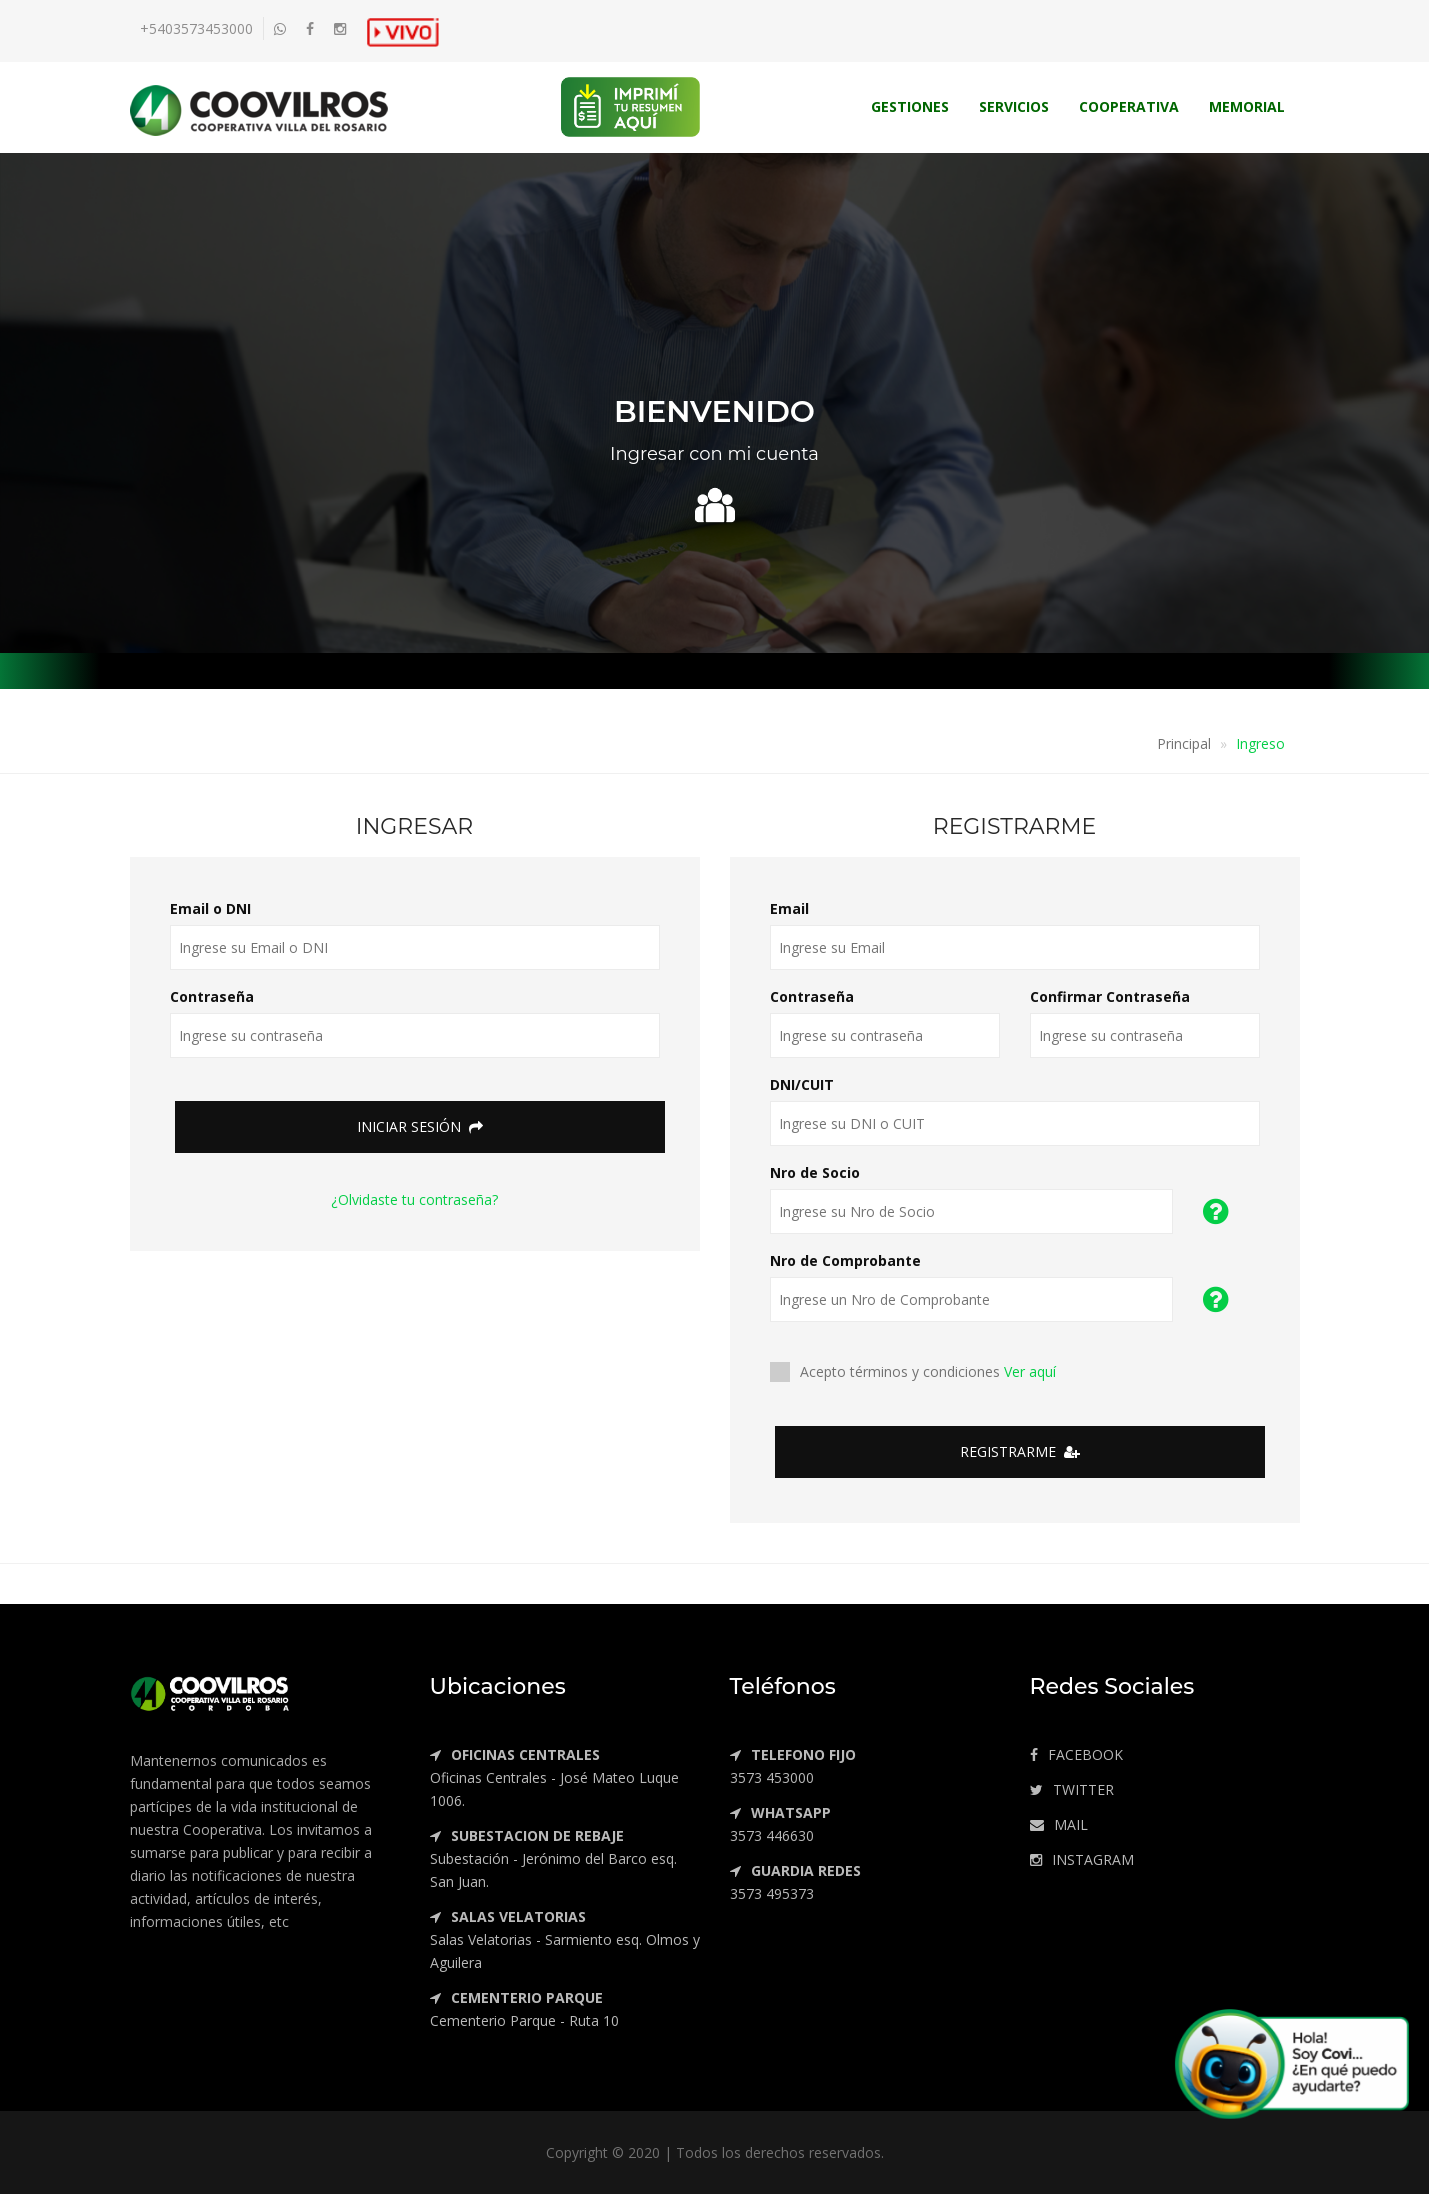 The width and height of the screenshot is (1429, 2194). What do you see at coordinates (1076, 1754) in the screenshot?
I see `FACEBOOK` at bounding box center [1076, 1754].